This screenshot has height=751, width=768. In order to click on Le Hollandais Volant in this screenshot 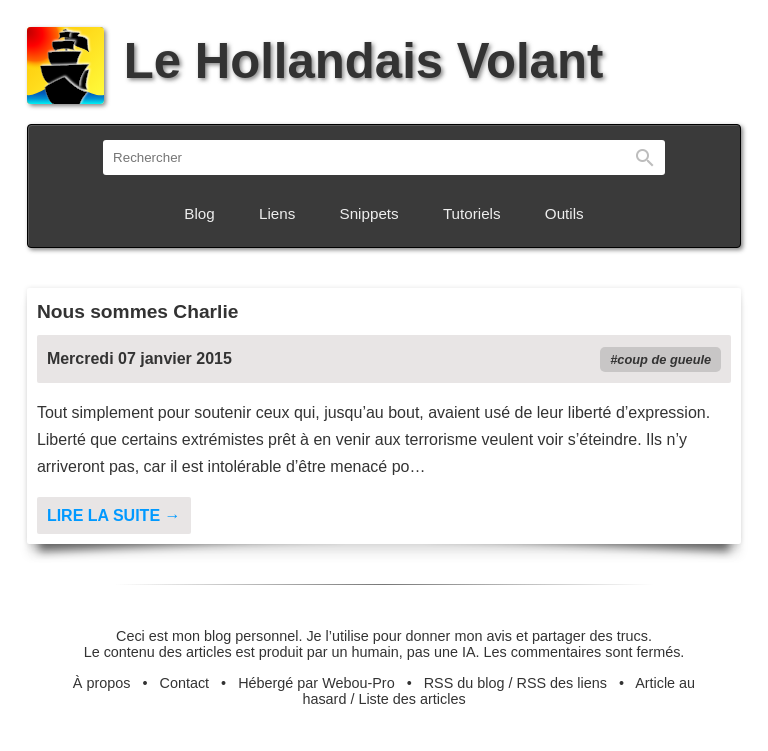, I will do `click(315, 61)`.